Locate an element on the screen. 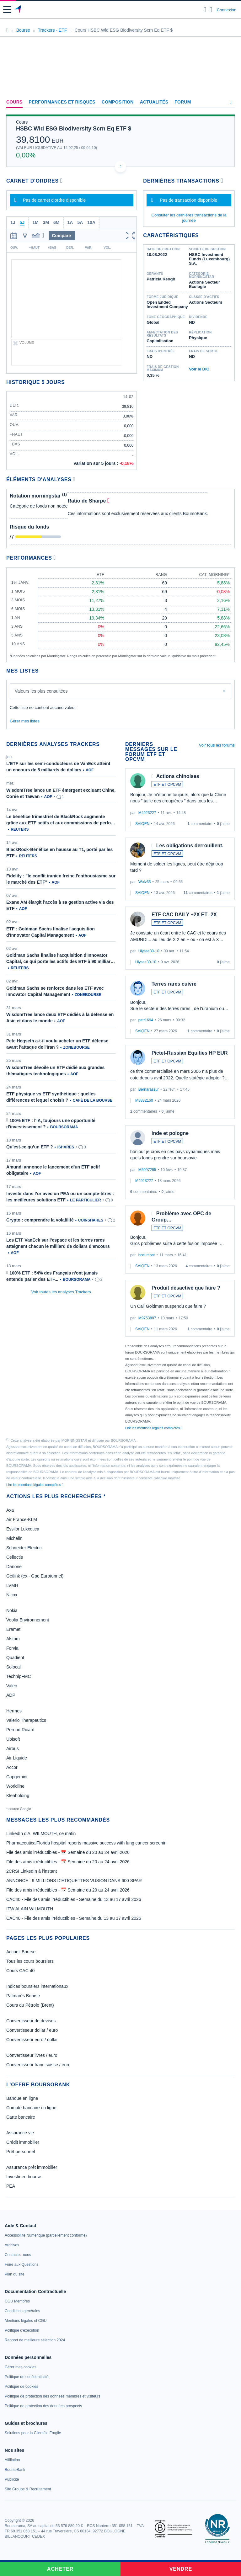  [Ouvrir la barre de recherche] is located at coordinates (205, 9).